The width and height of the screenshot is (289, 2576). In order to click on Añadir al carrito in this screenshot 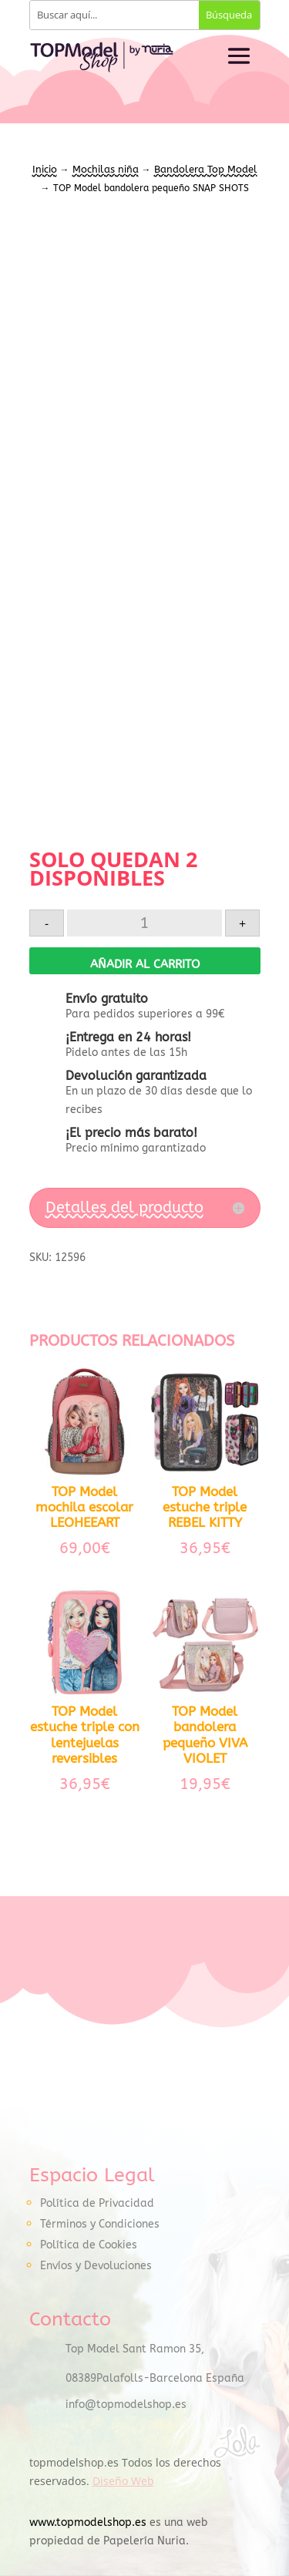, I will do `click(145, 964)`.